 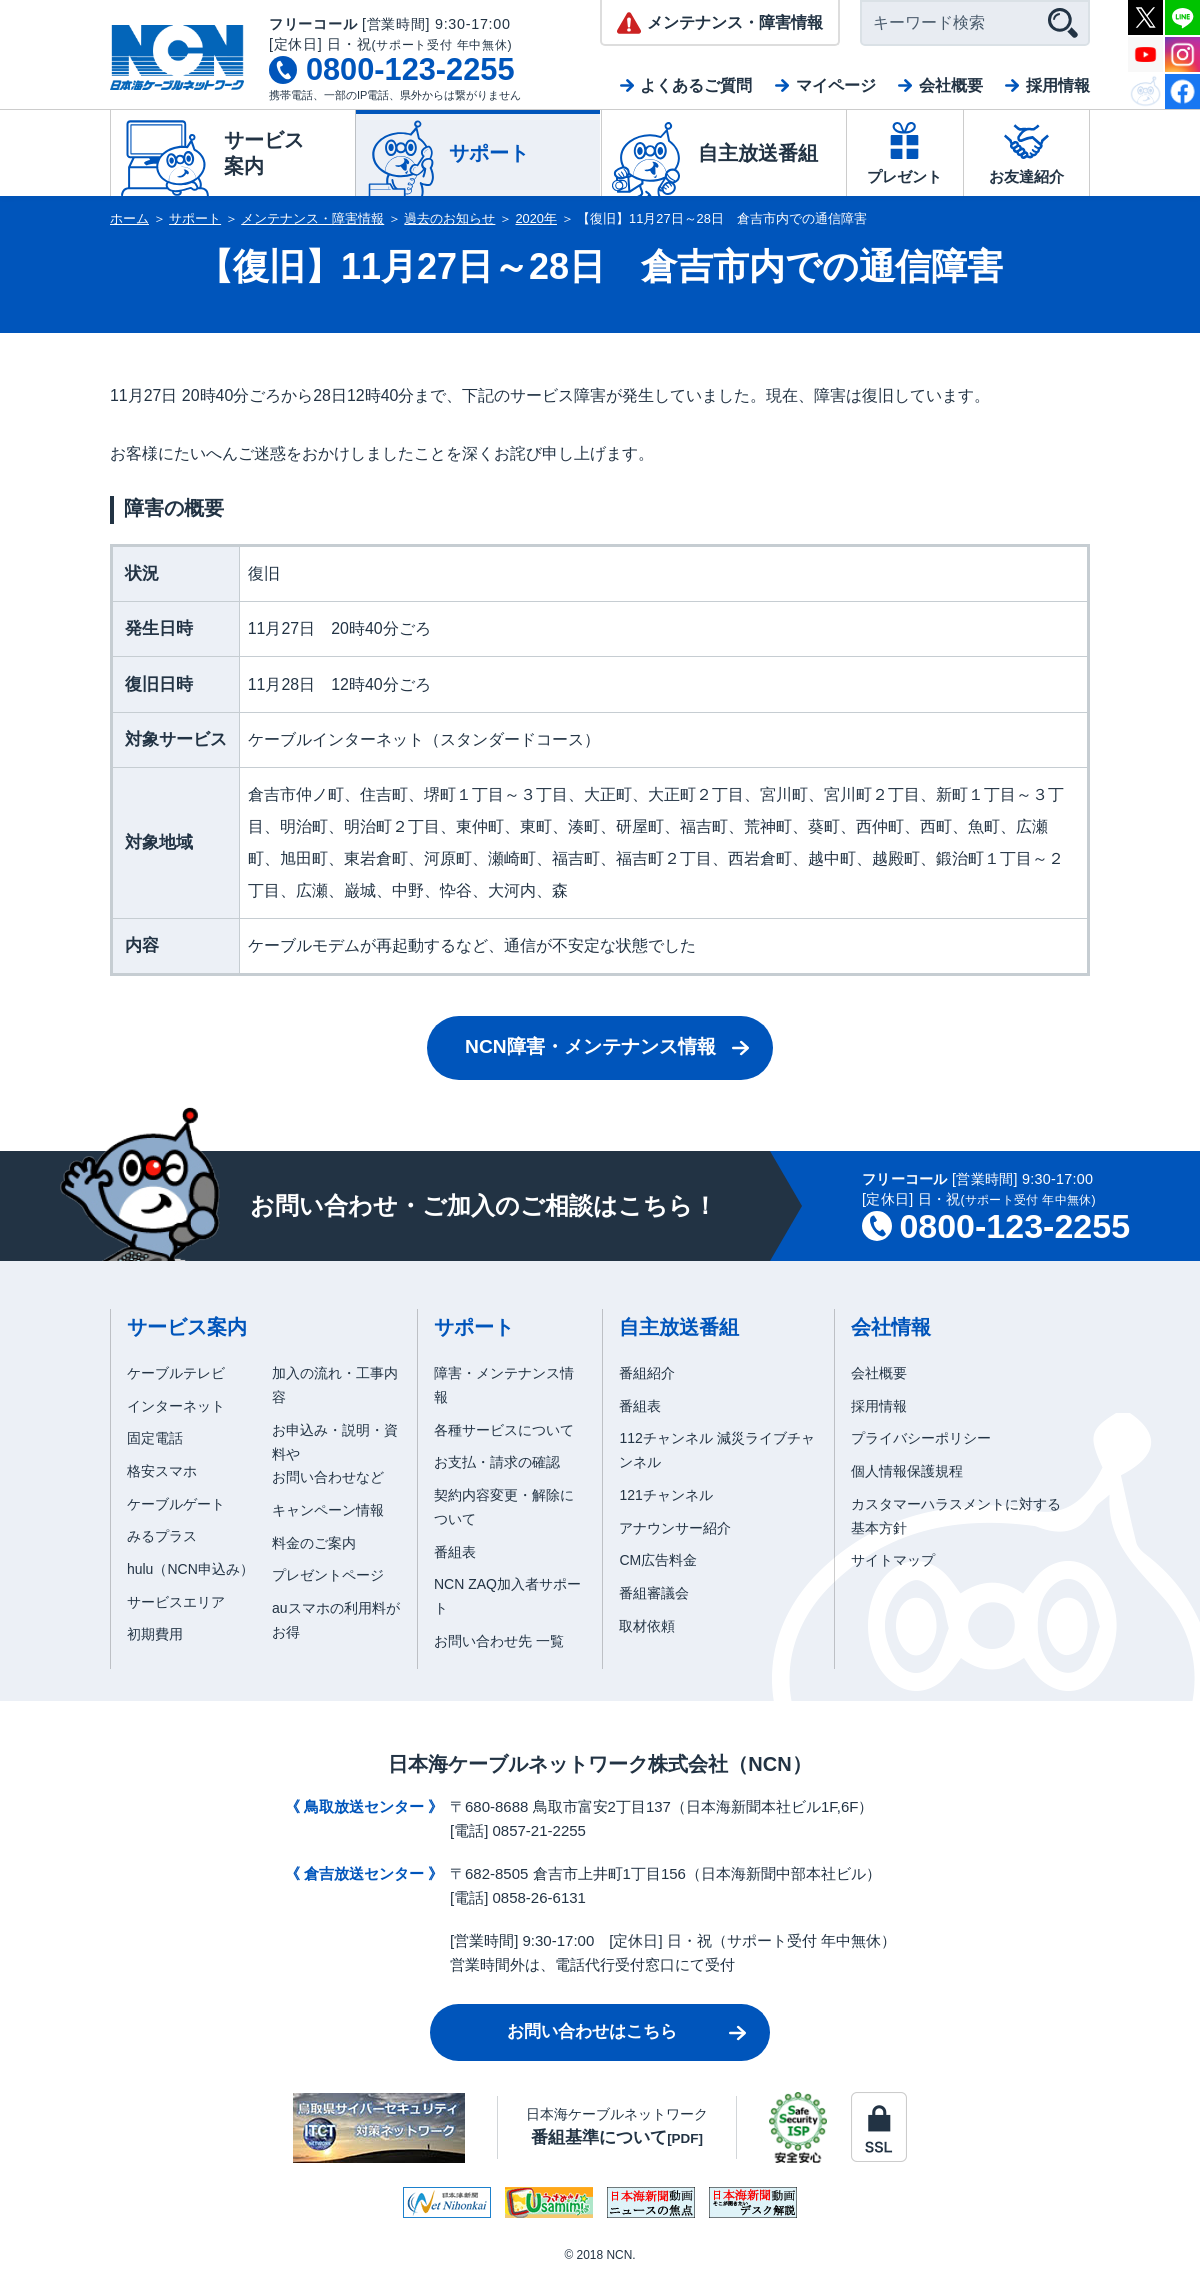 I want to click on プレゼントページ, so click(x=328, y=1575).